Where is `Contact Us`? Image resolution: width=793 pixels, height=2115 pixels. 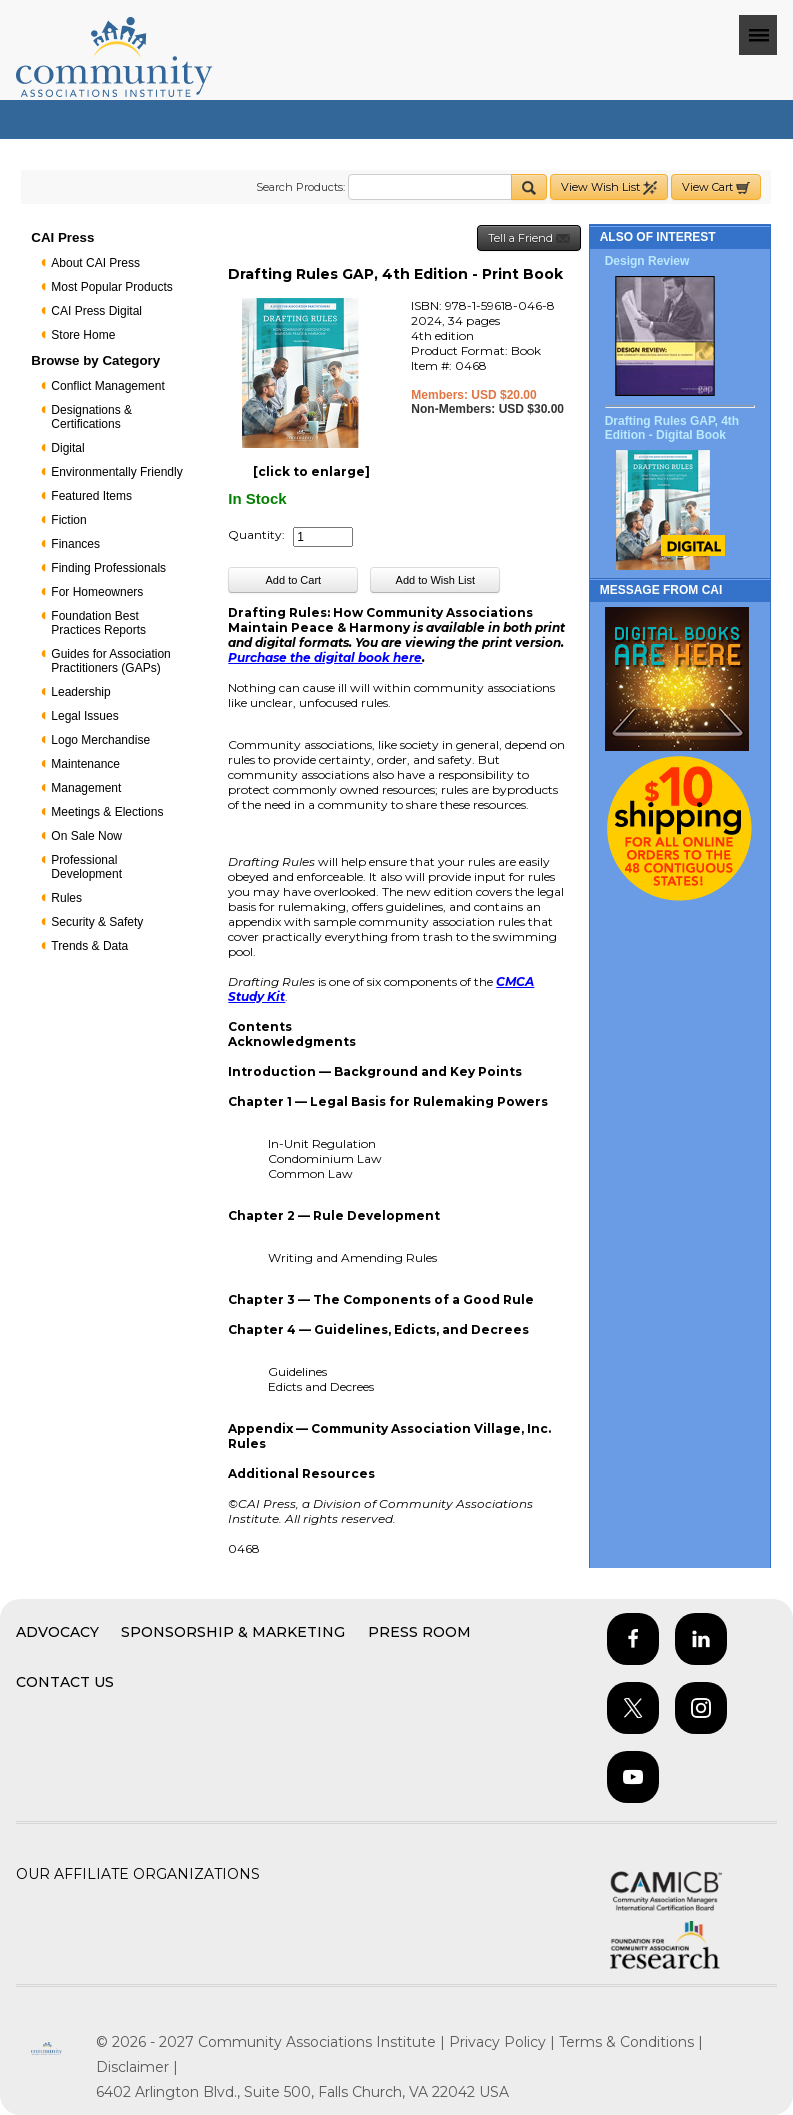
Contact Us is located at coordinates (65, 1682).